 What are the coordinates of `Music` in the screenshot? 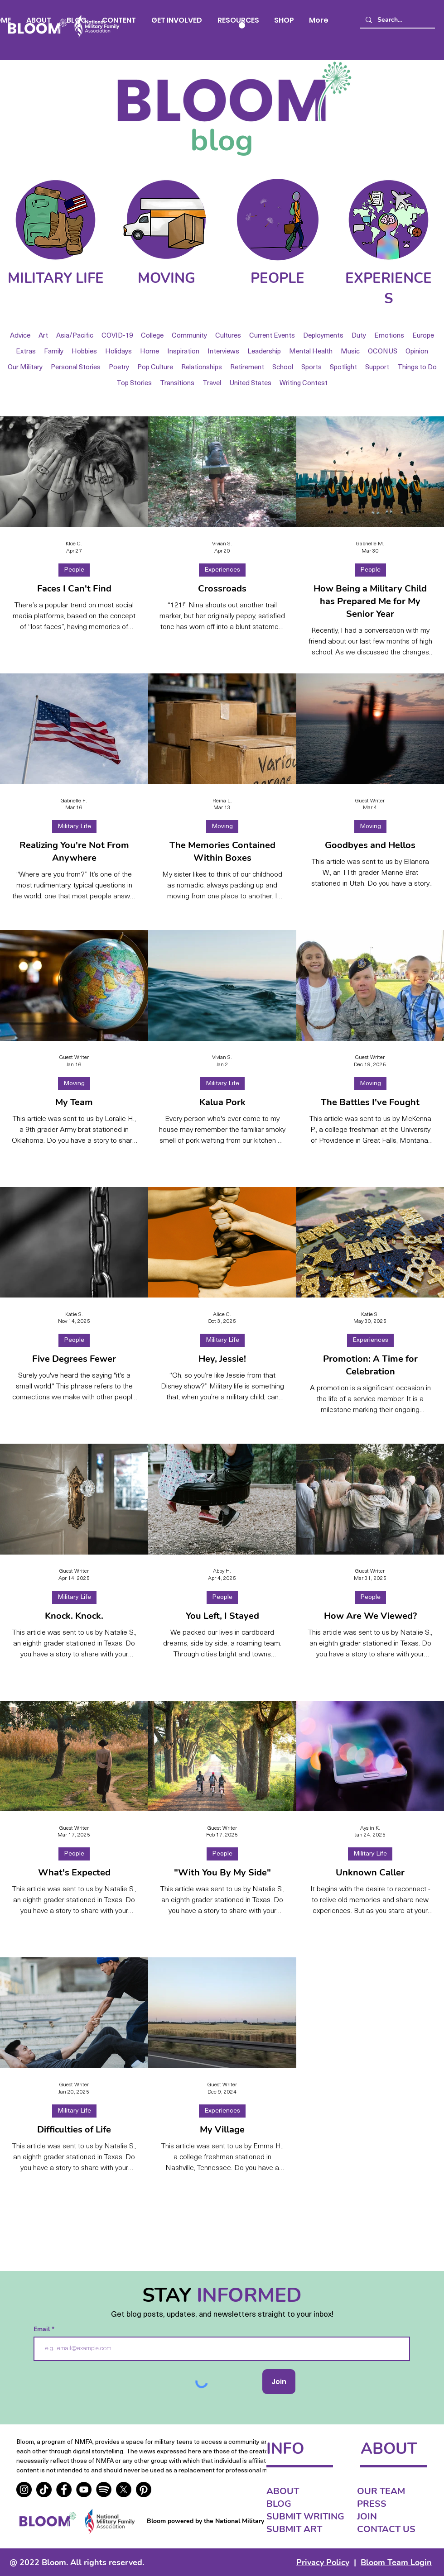 It's located at (350, 351).